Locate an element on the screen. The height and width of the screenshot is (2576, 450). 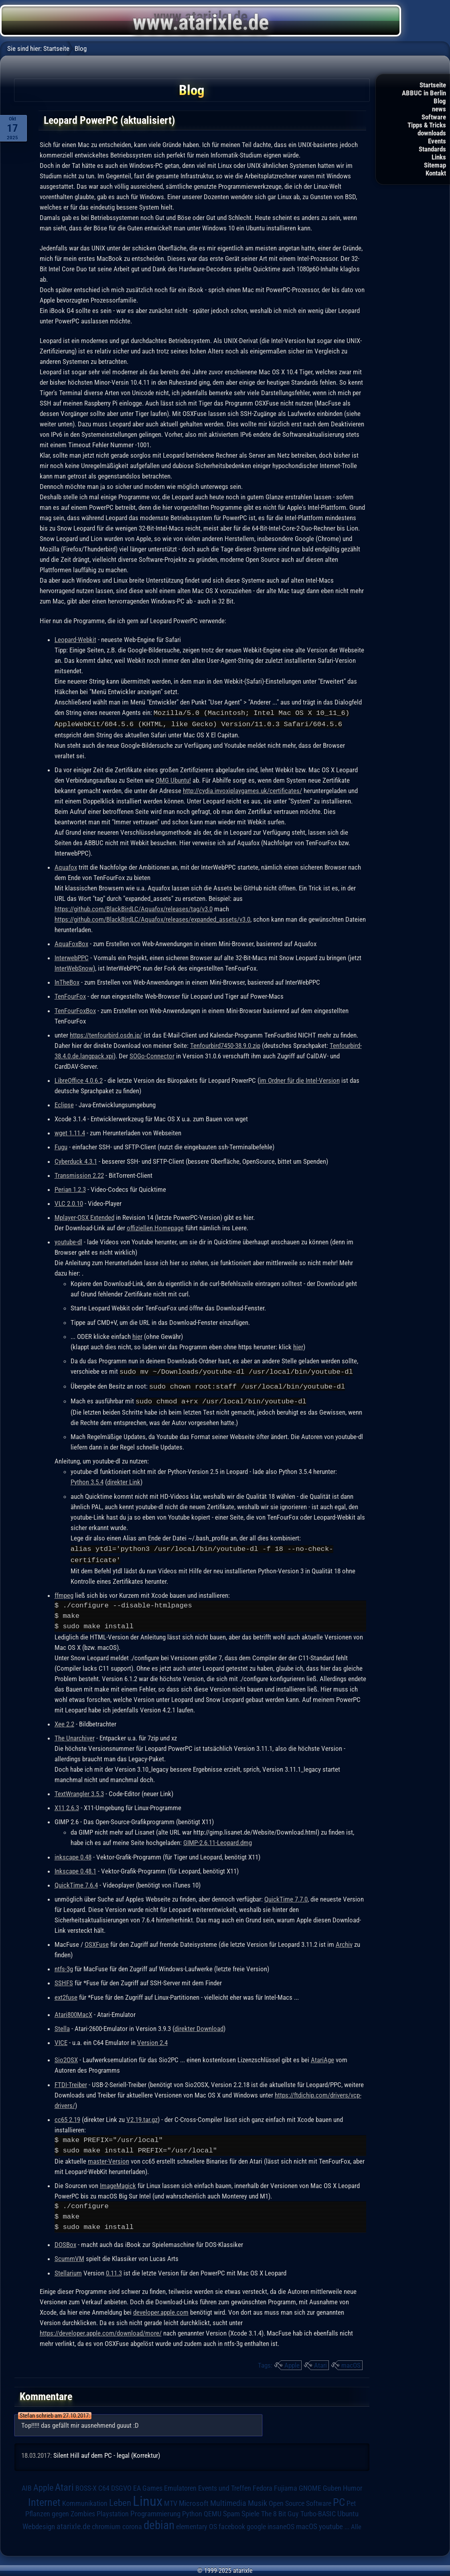
youtube is located at coordinates (331, 2523).